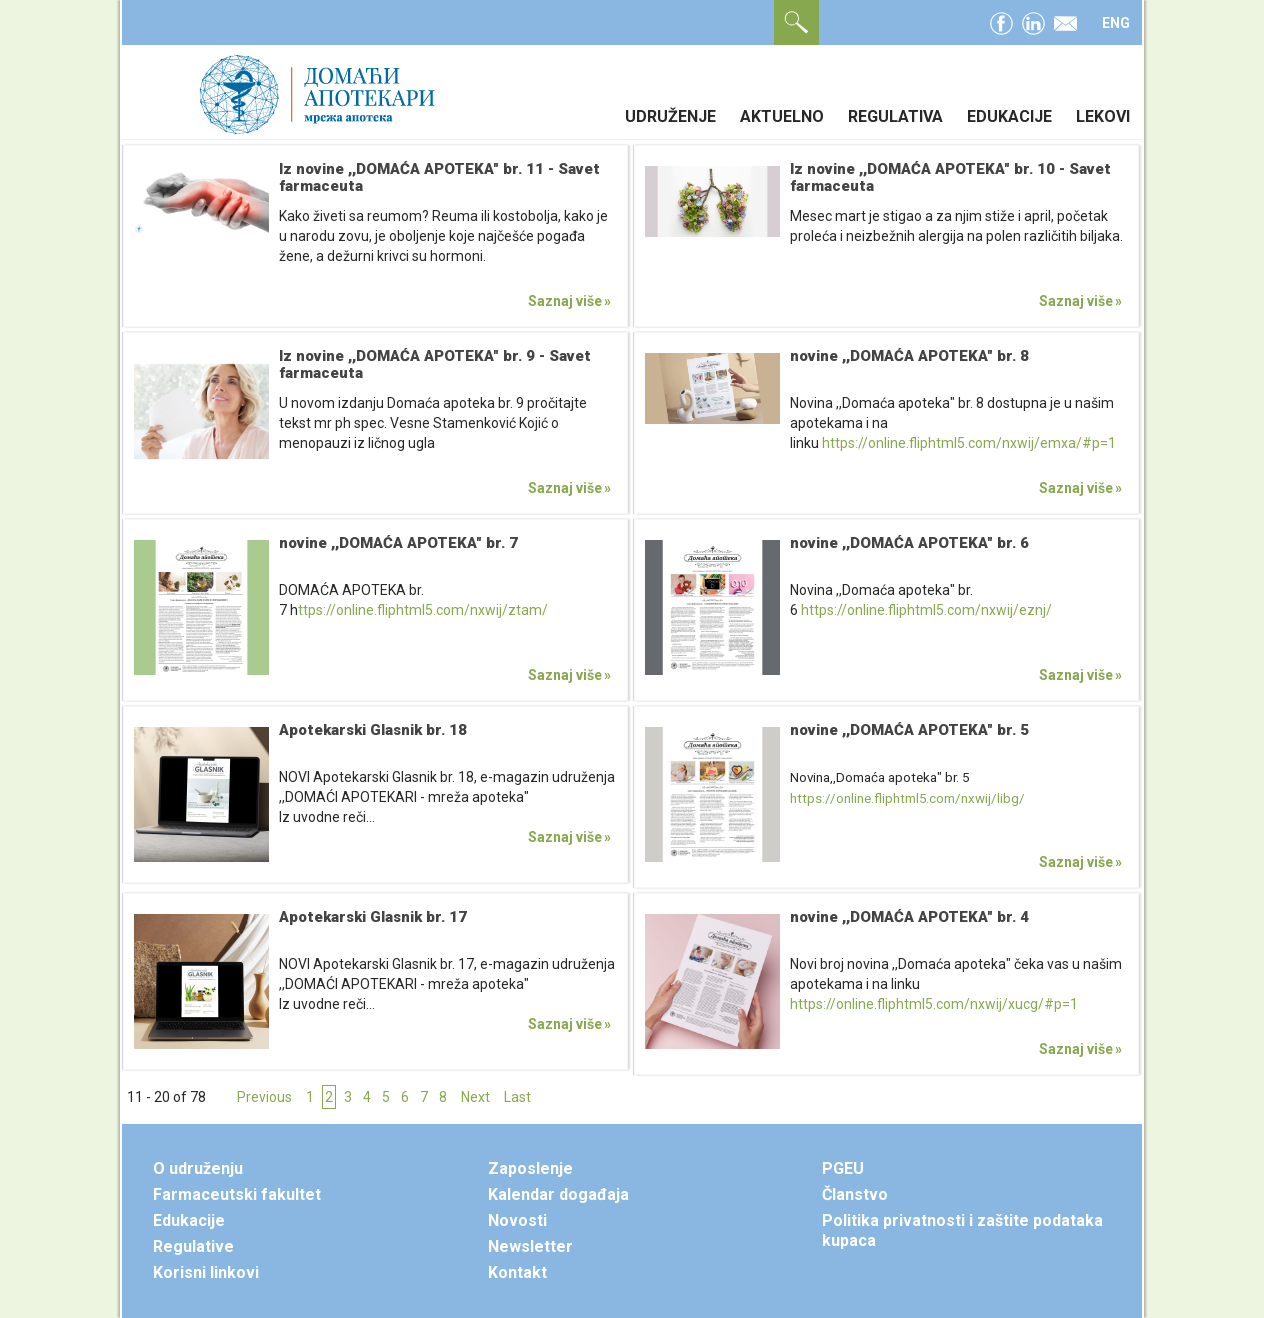  What do you see at coordinates (264, 1097) in the screenshot?
I see `Previous` at bounding box center [264, 1097].